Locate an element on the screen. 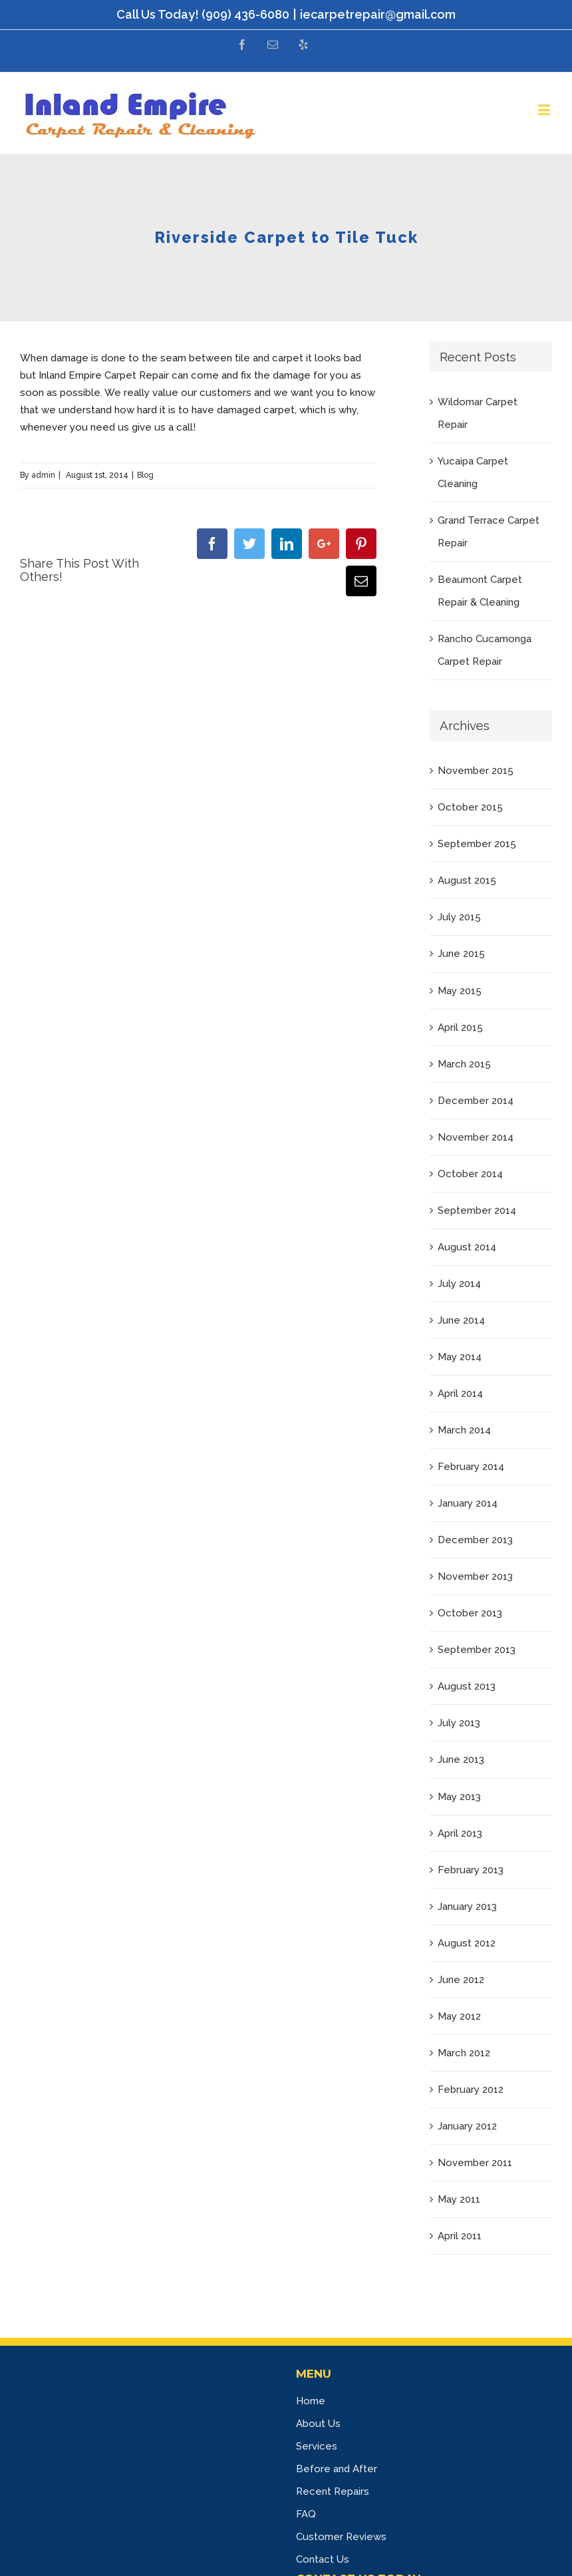 This screenshot has height=2576, width=572. May 2013 is located at coordinates (459, 1797).